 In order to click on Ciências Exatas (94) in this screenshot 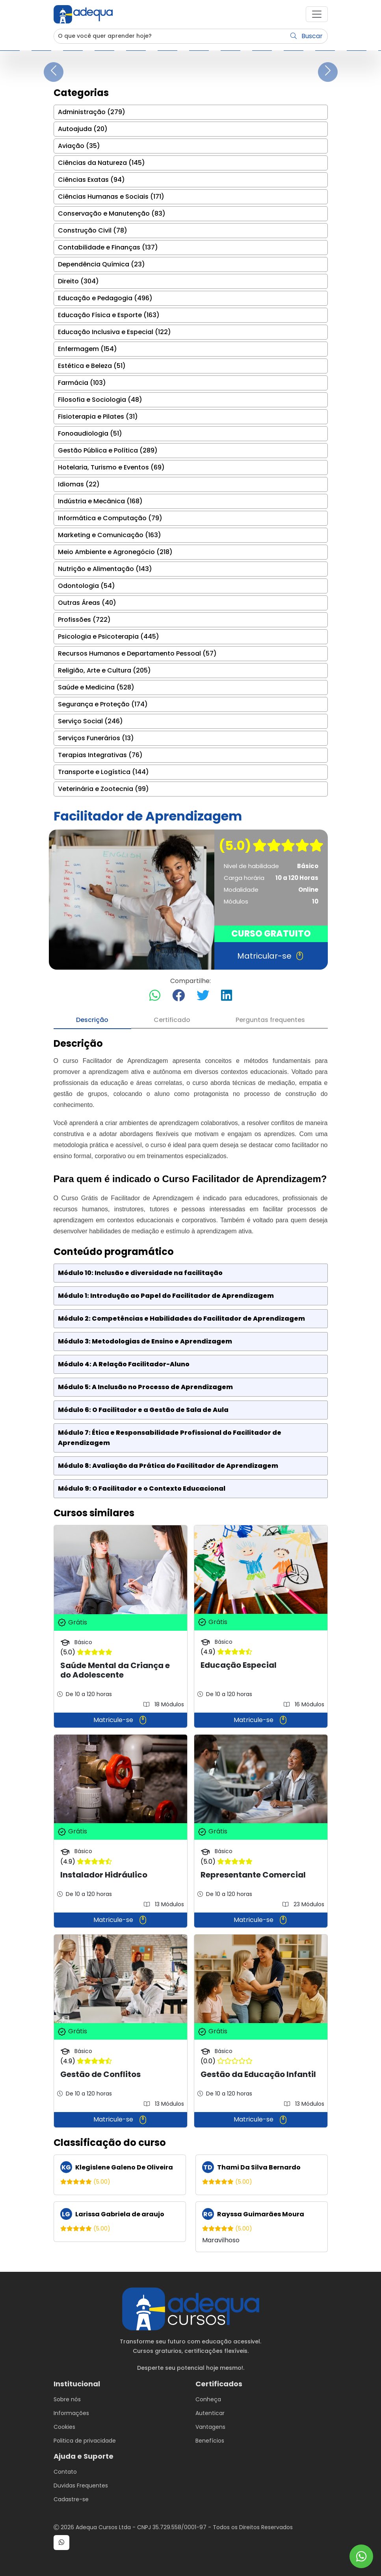, I will do `click(91, 179)`.